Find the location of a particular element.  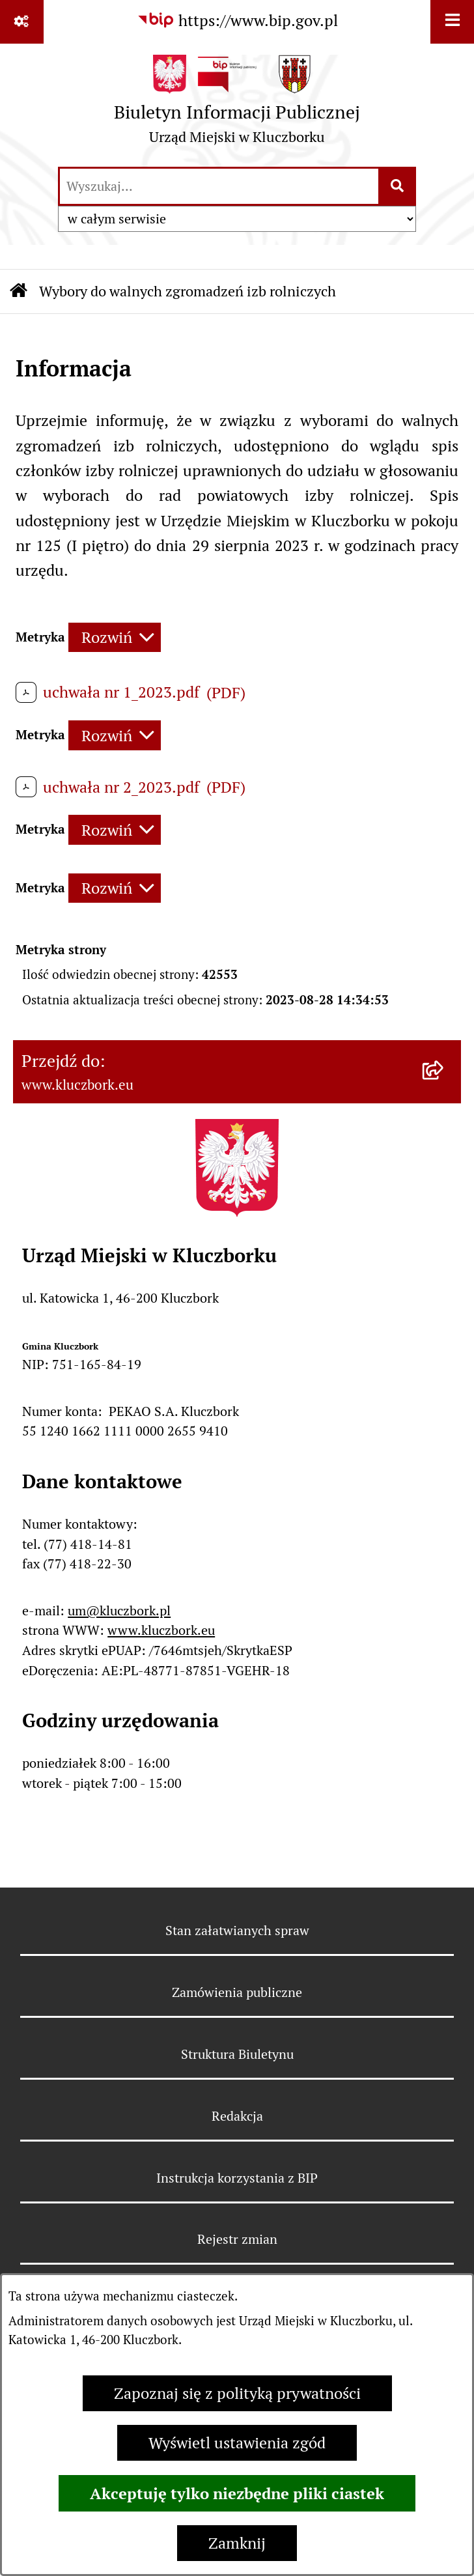

Instrukcja korzystania z BIP is located at coordinates (237, 2178).